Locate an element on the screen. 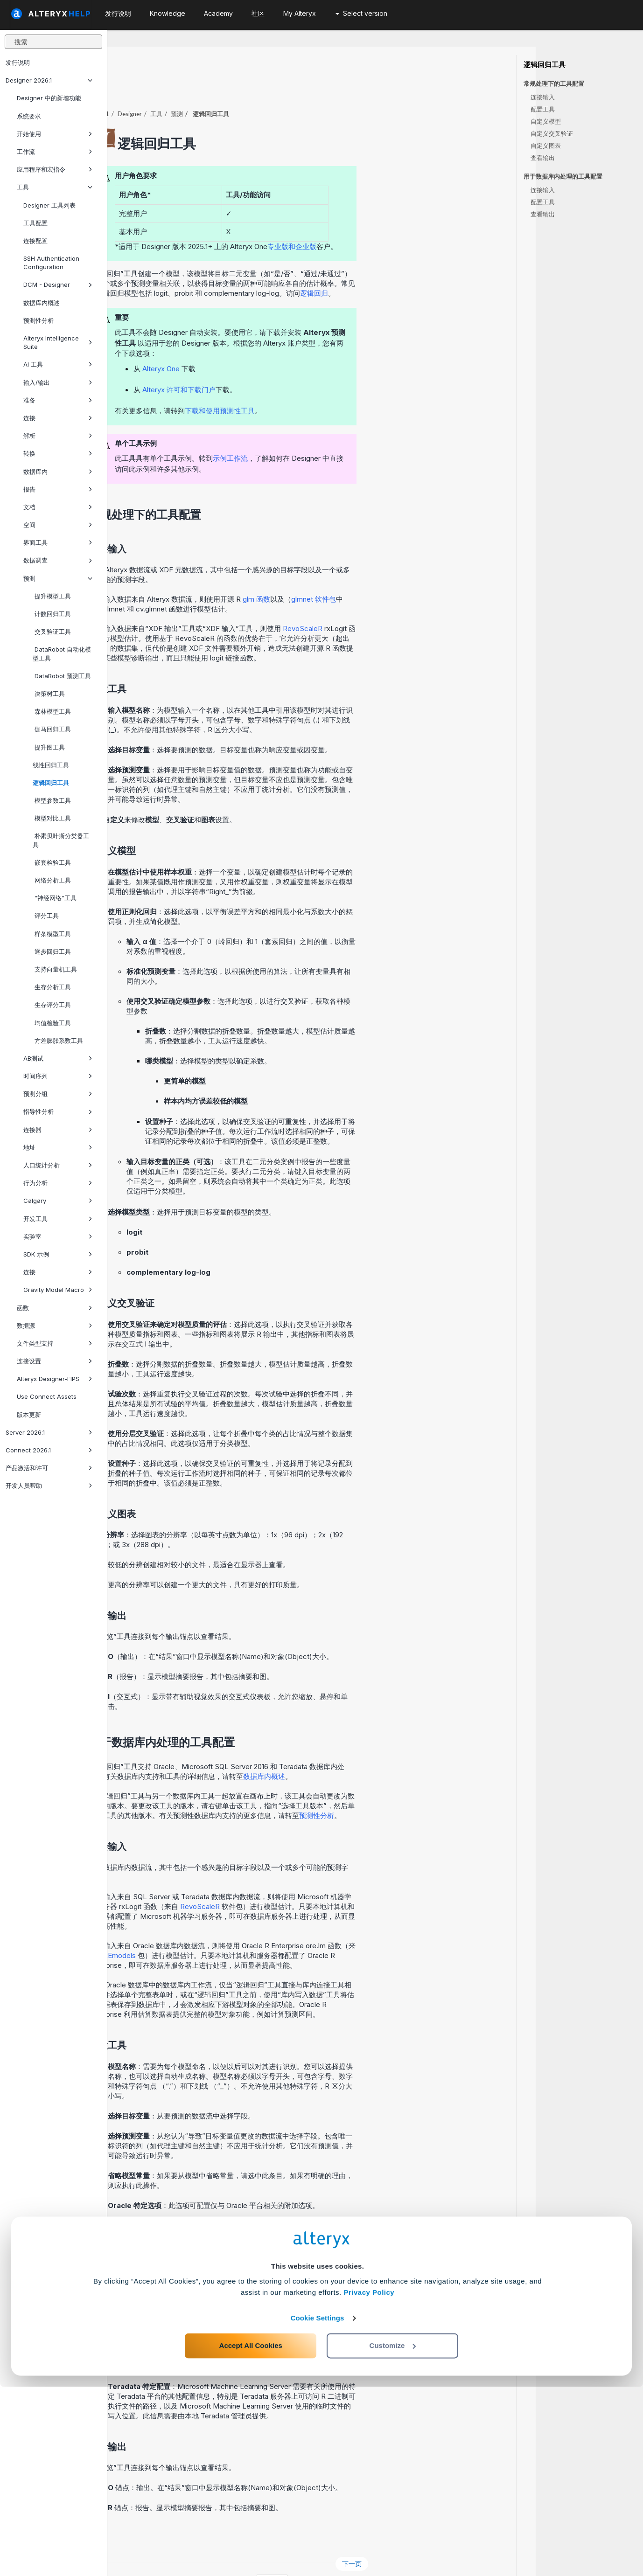 Image resolution: width=643 pixels, height=2576 pixels. 地址 is located at coordinates (57, 1147).